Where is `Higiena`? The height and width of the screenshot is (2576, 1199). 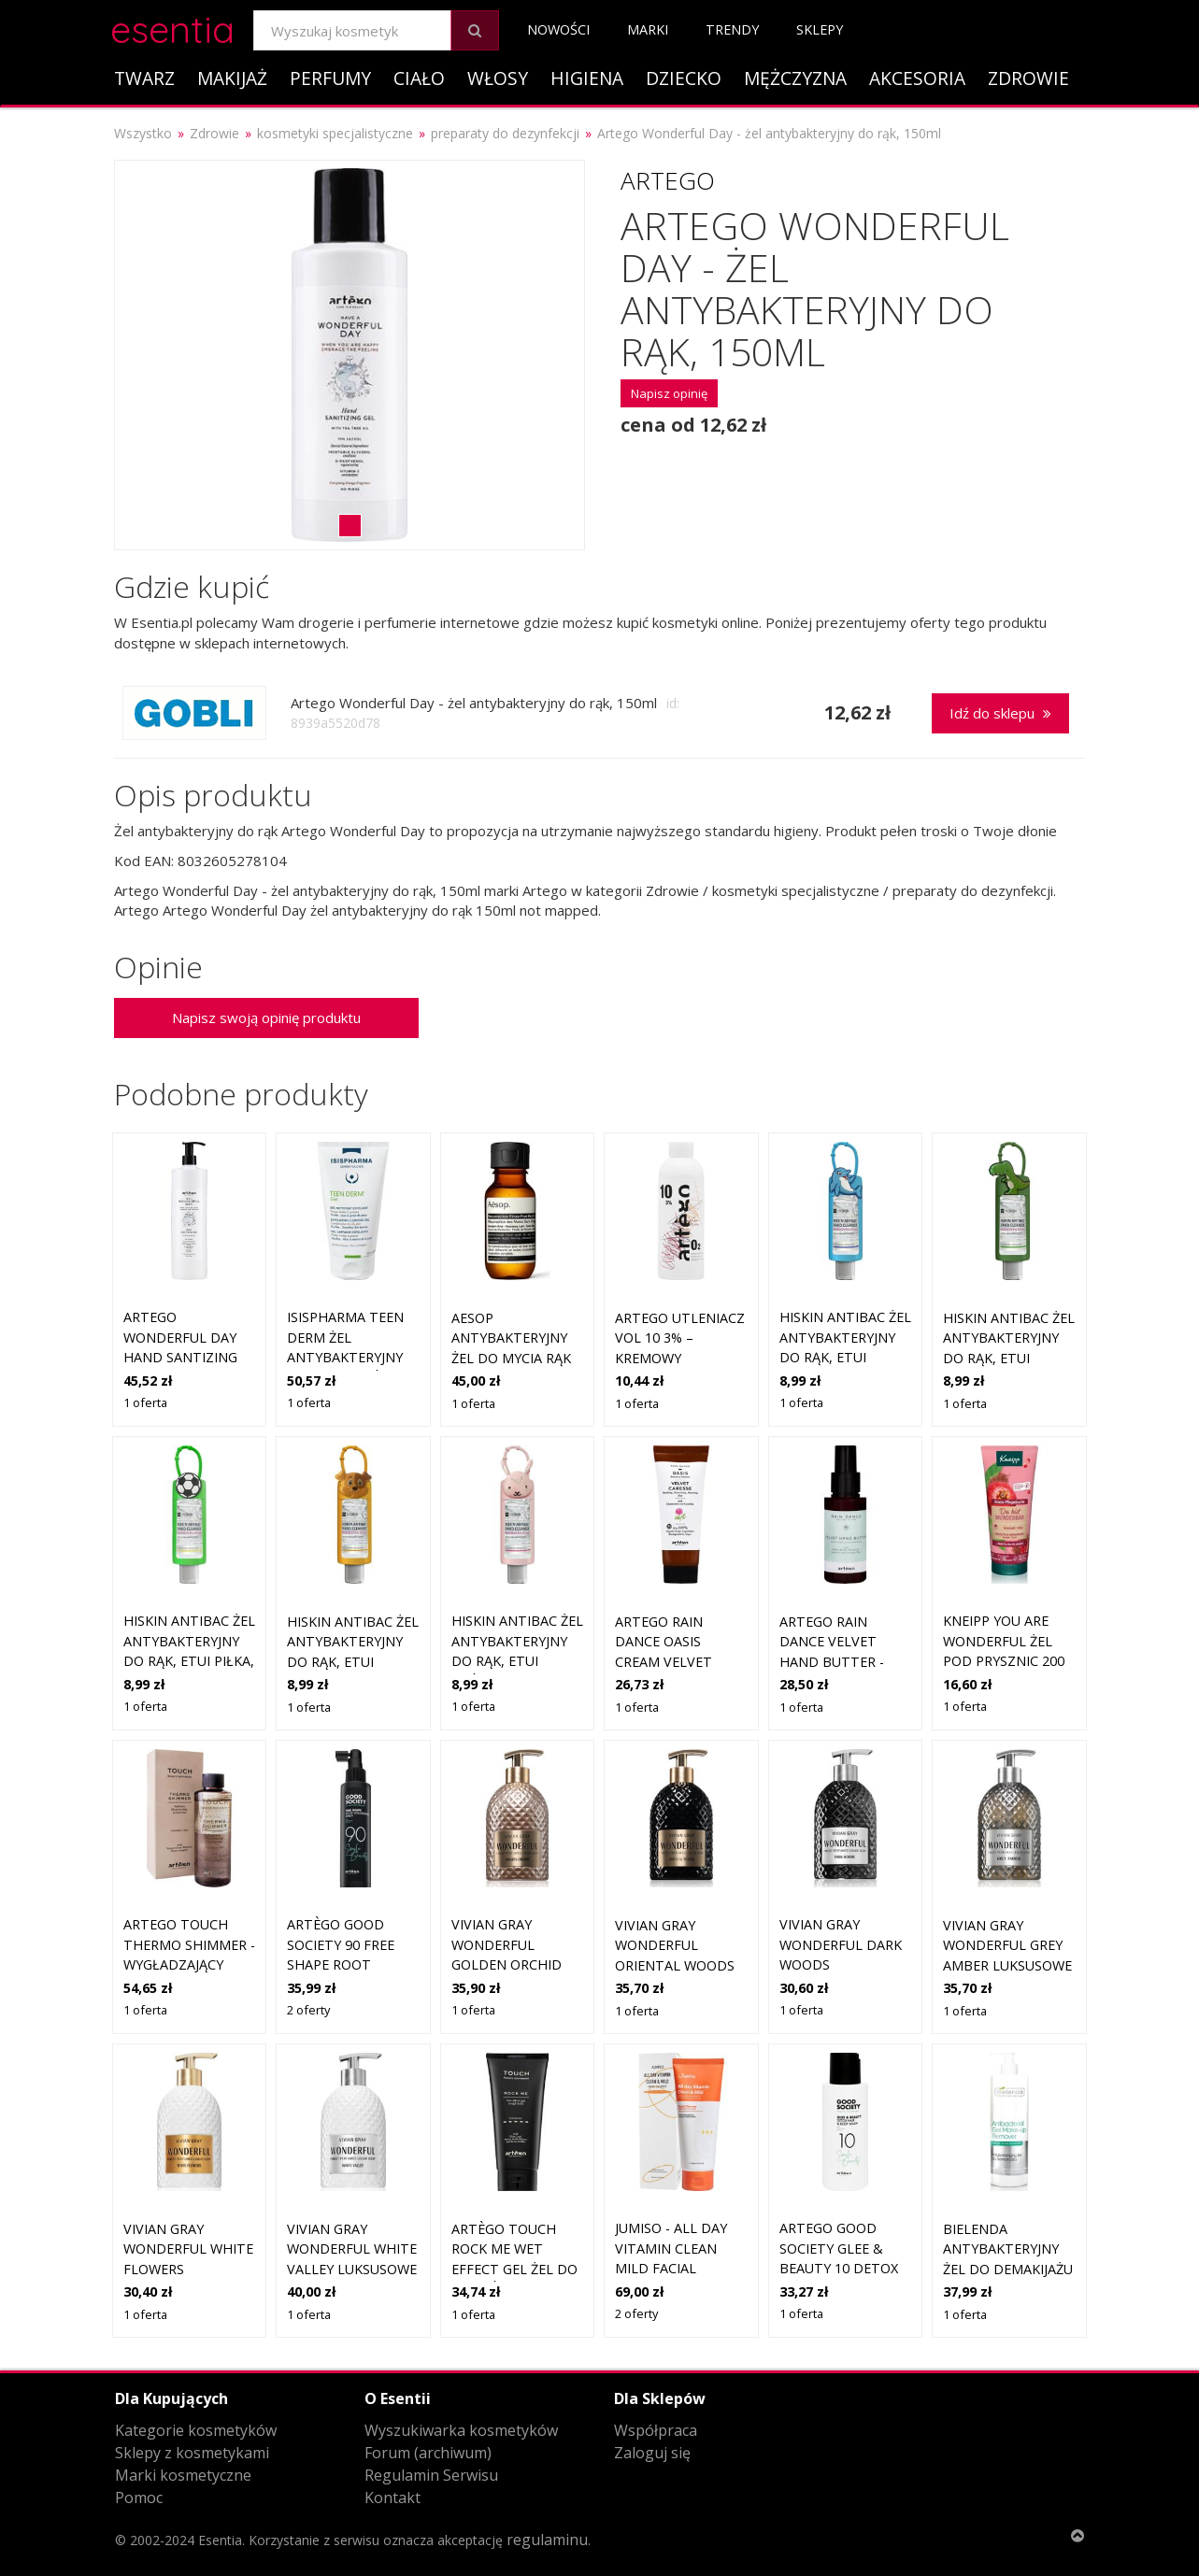 Higiena is located at coordinates (586, 78).